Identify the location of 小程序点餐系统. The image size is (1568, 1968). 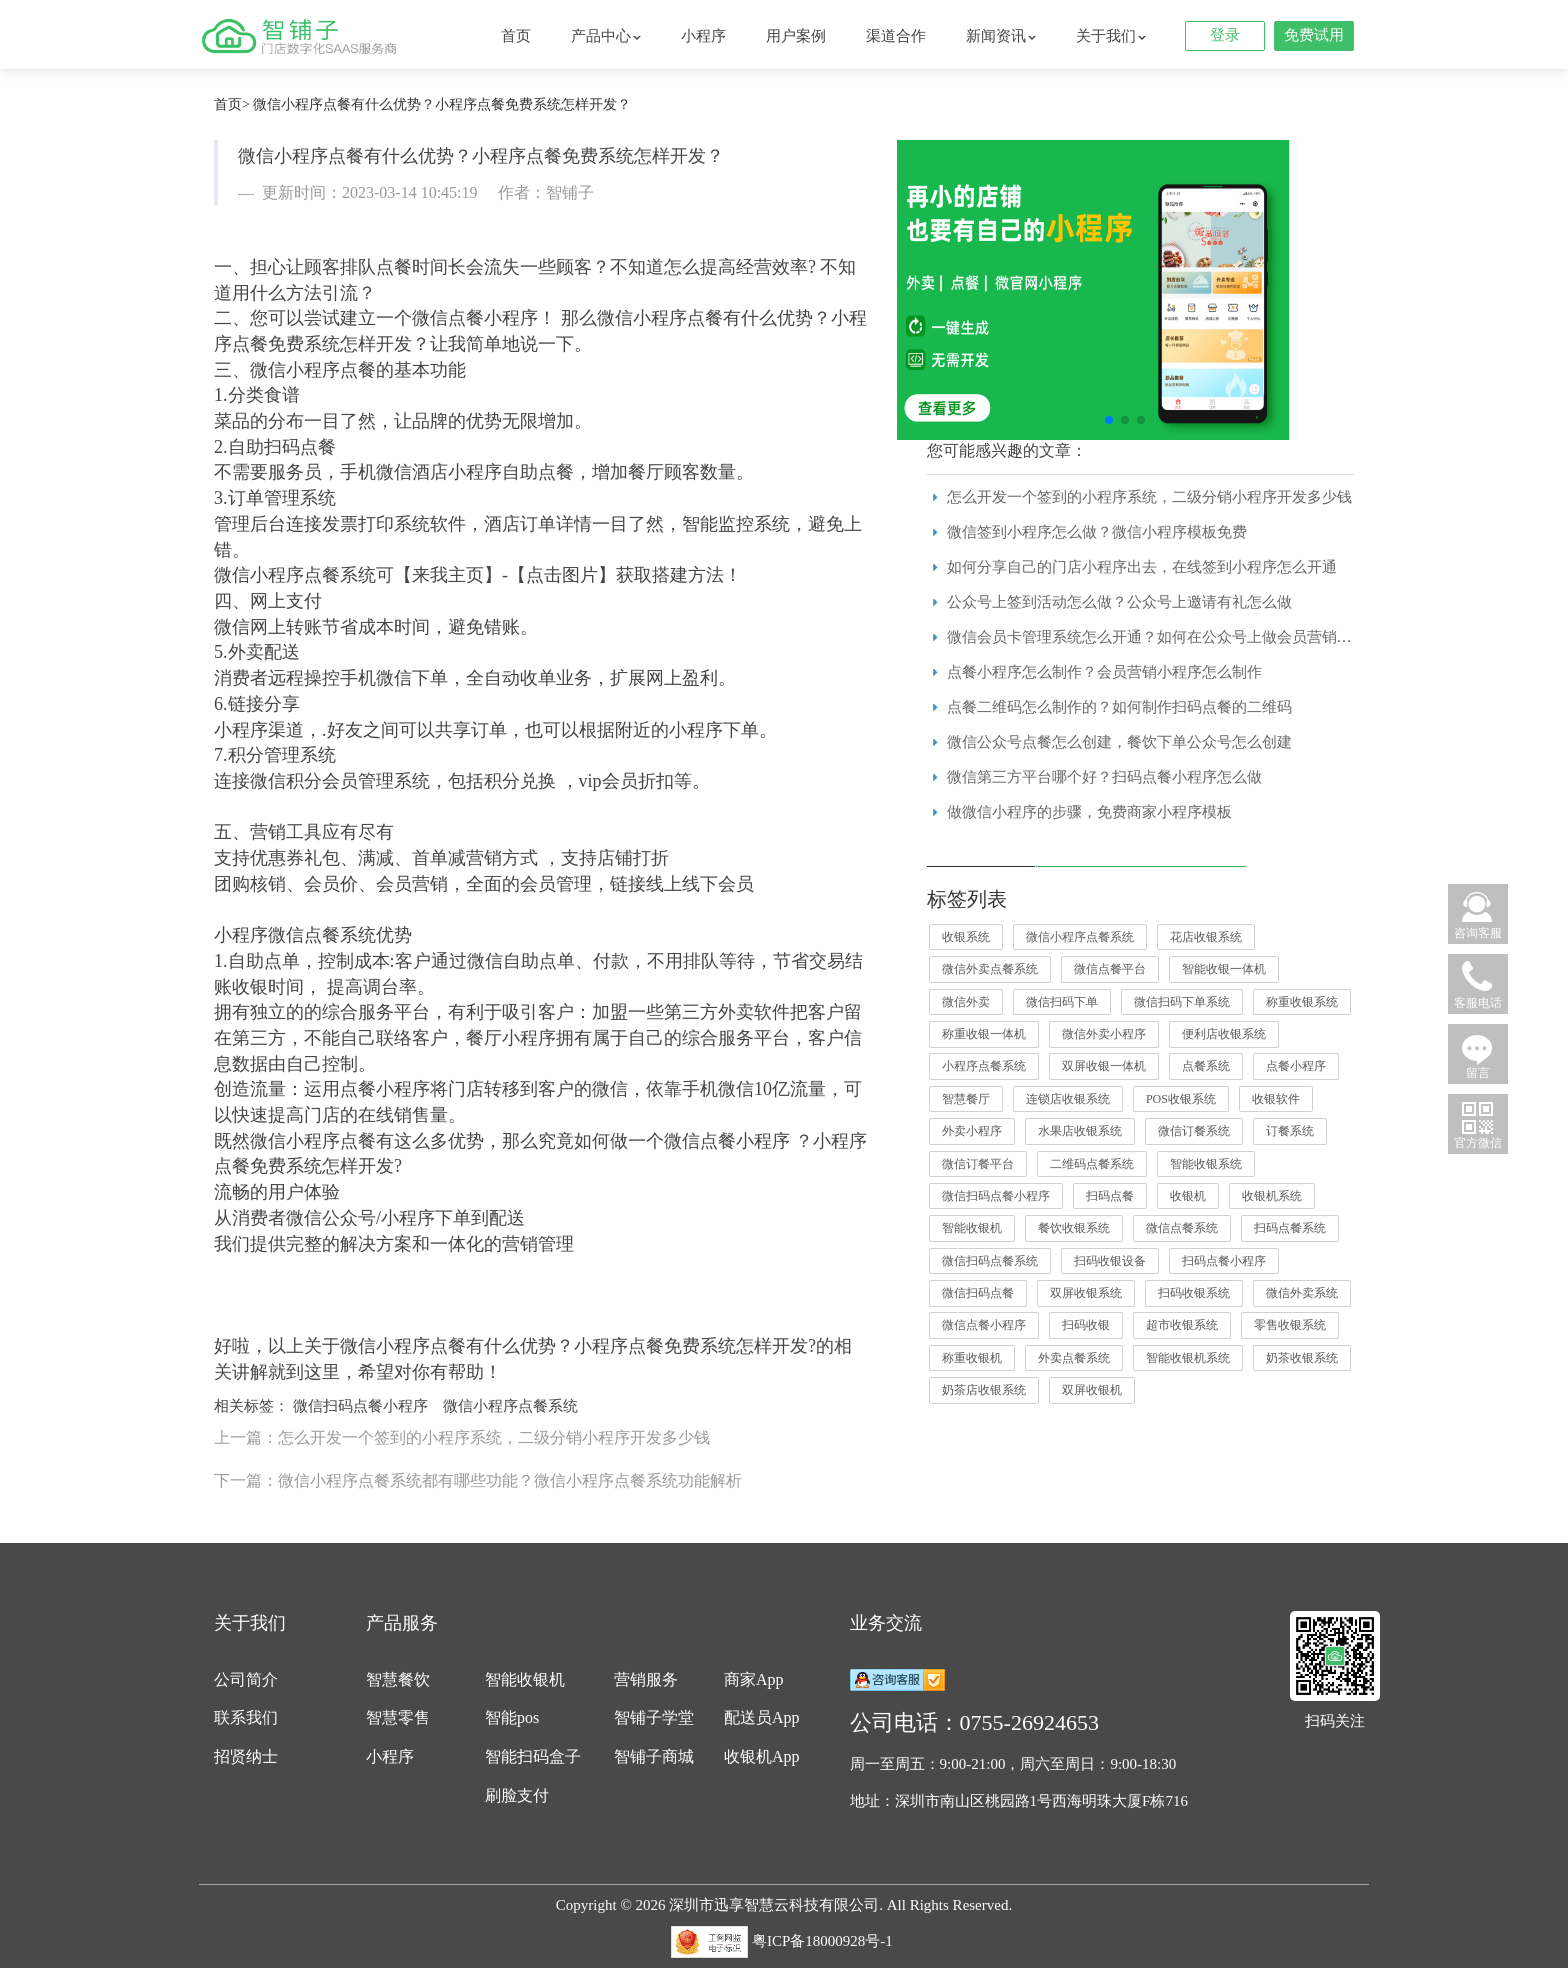
(984, 1066).